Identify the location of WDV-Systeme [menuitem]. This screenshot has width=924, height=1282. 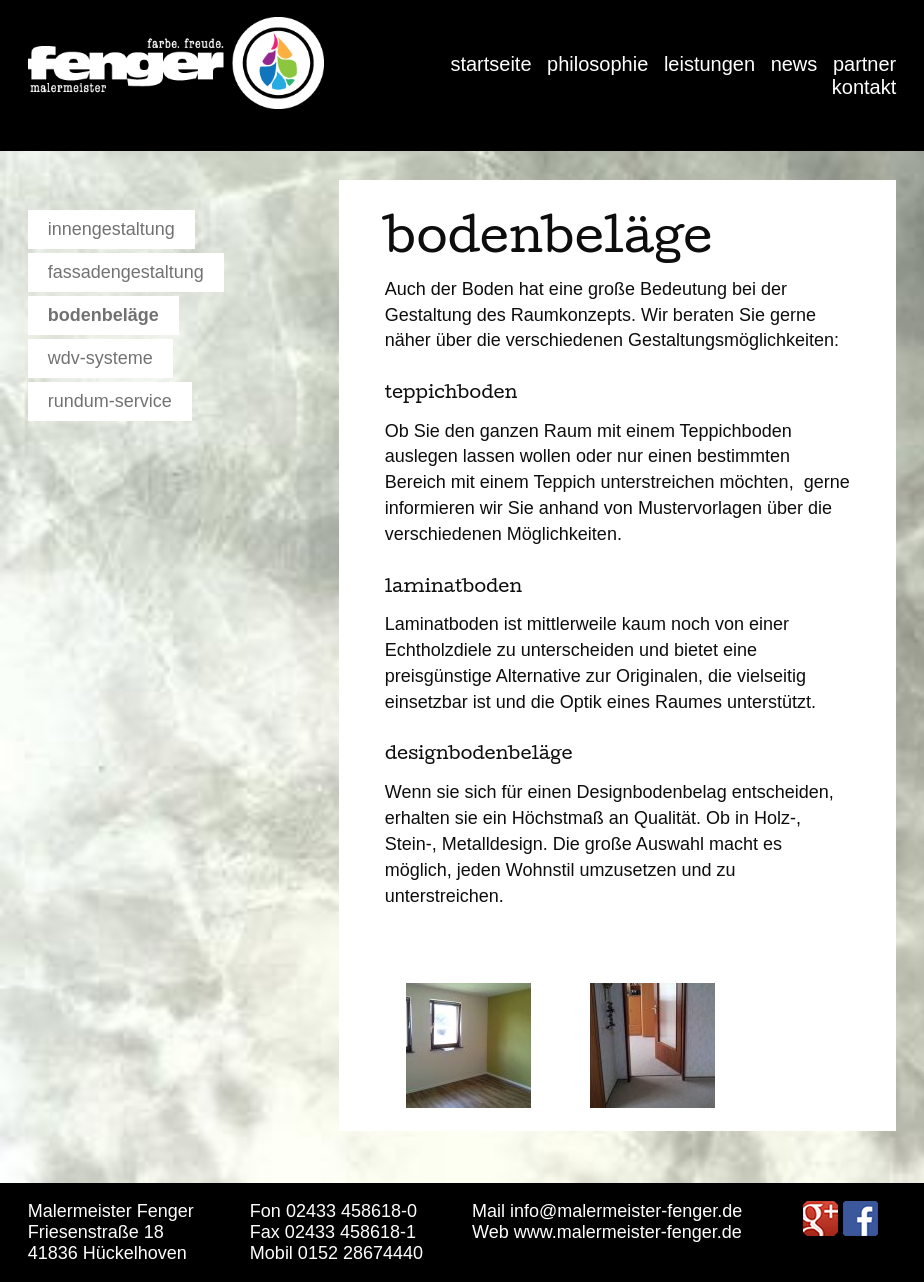
(100, 358).